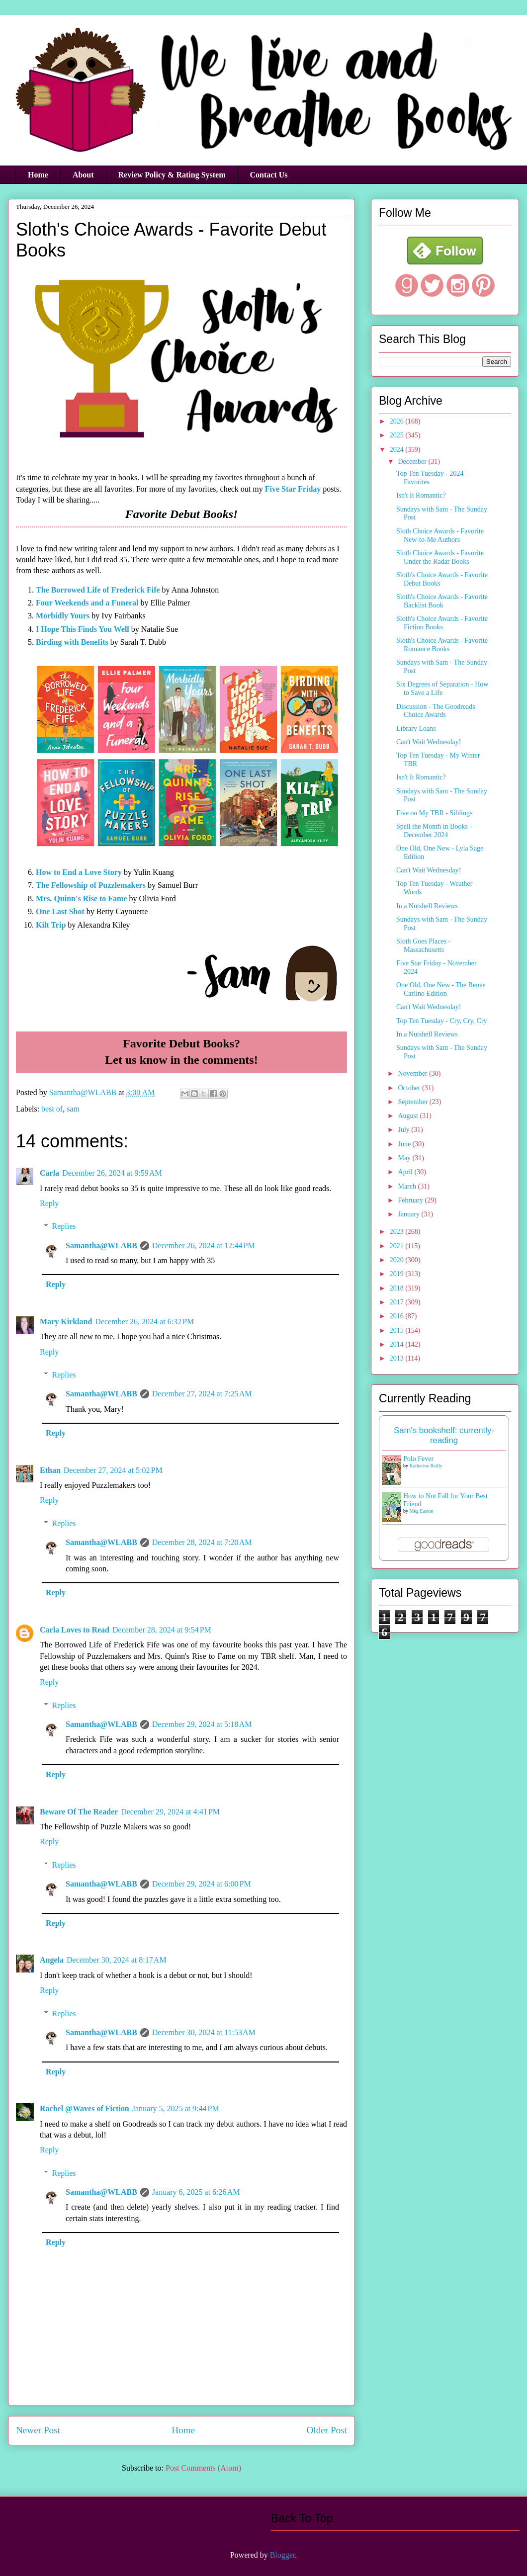 The image size is (527, 2576). What do you see at coordinates (203, 2468) in the screenshot?
I see `Post Comments (Atom)` at bounding box center [203, 2468].